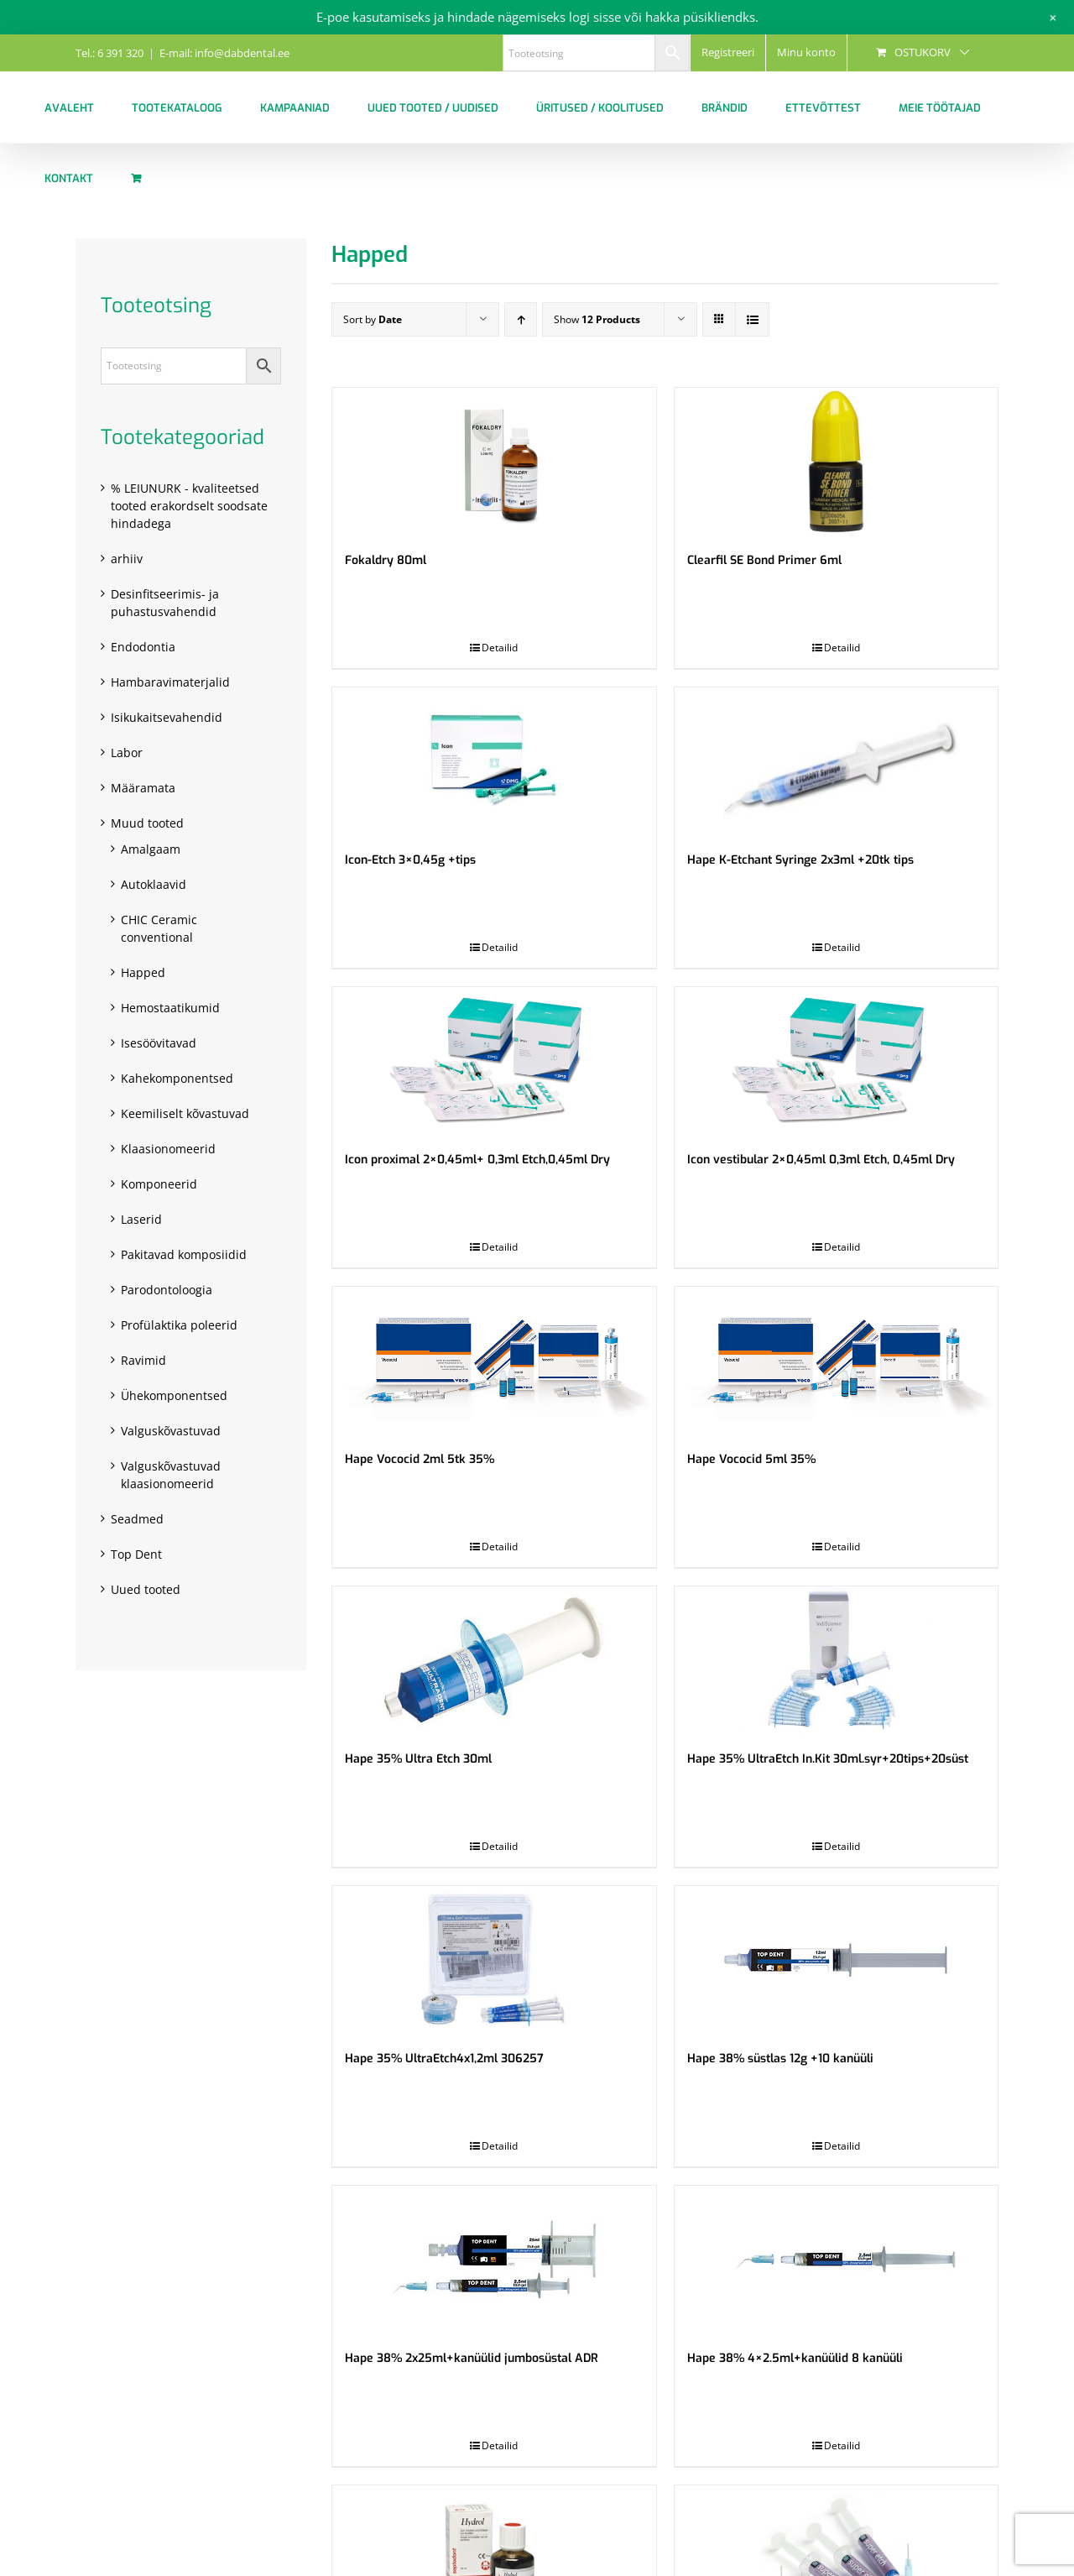 The height and width of the screenshot is (2576, 1074). Describe the element at coordinates (127, 559) in the screenshot. I see `arhiiv` at that location.